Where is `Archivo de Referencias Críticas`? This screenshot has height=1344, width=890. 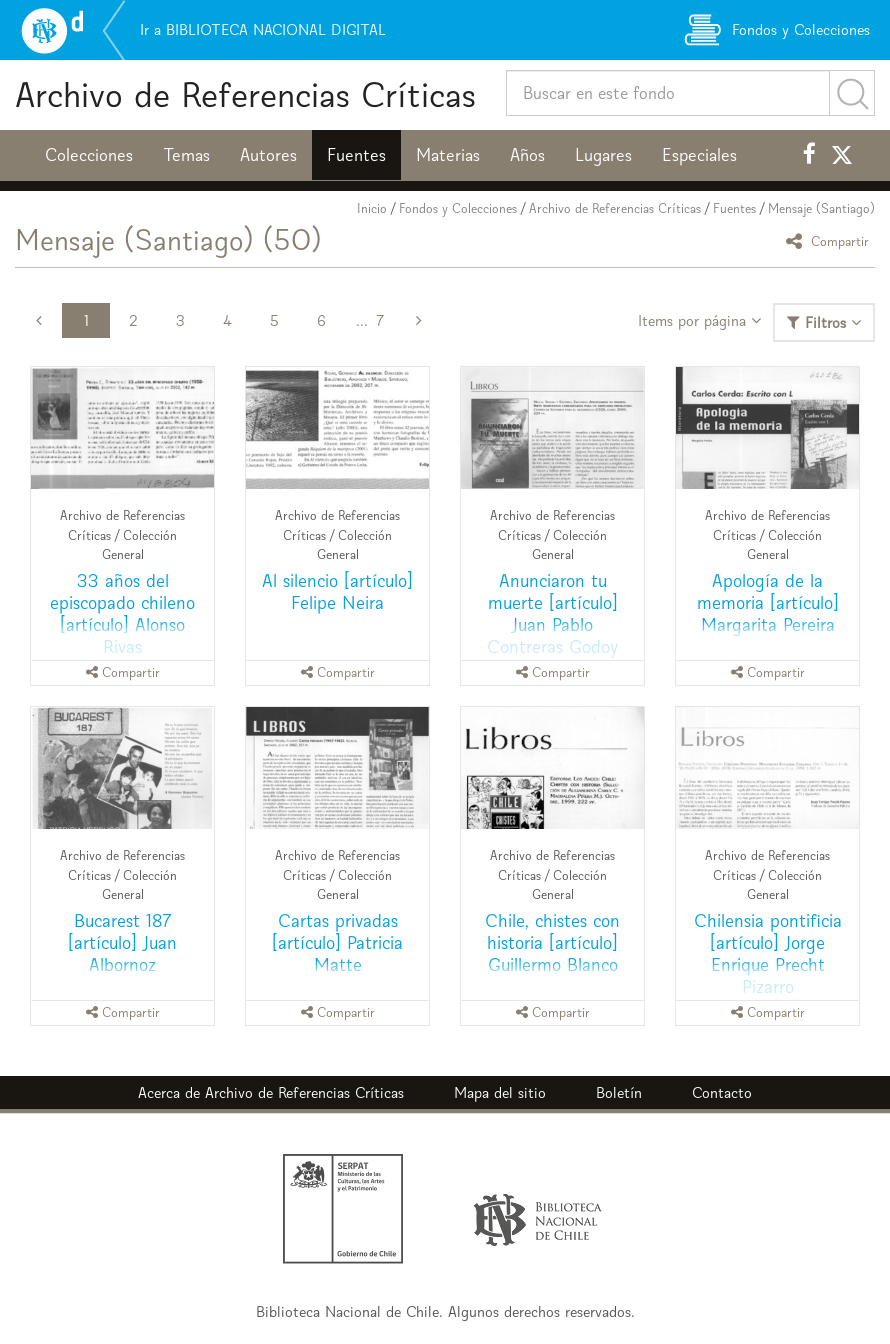 Archivo de Referencias Críticas is located at coordinates (245, 94).